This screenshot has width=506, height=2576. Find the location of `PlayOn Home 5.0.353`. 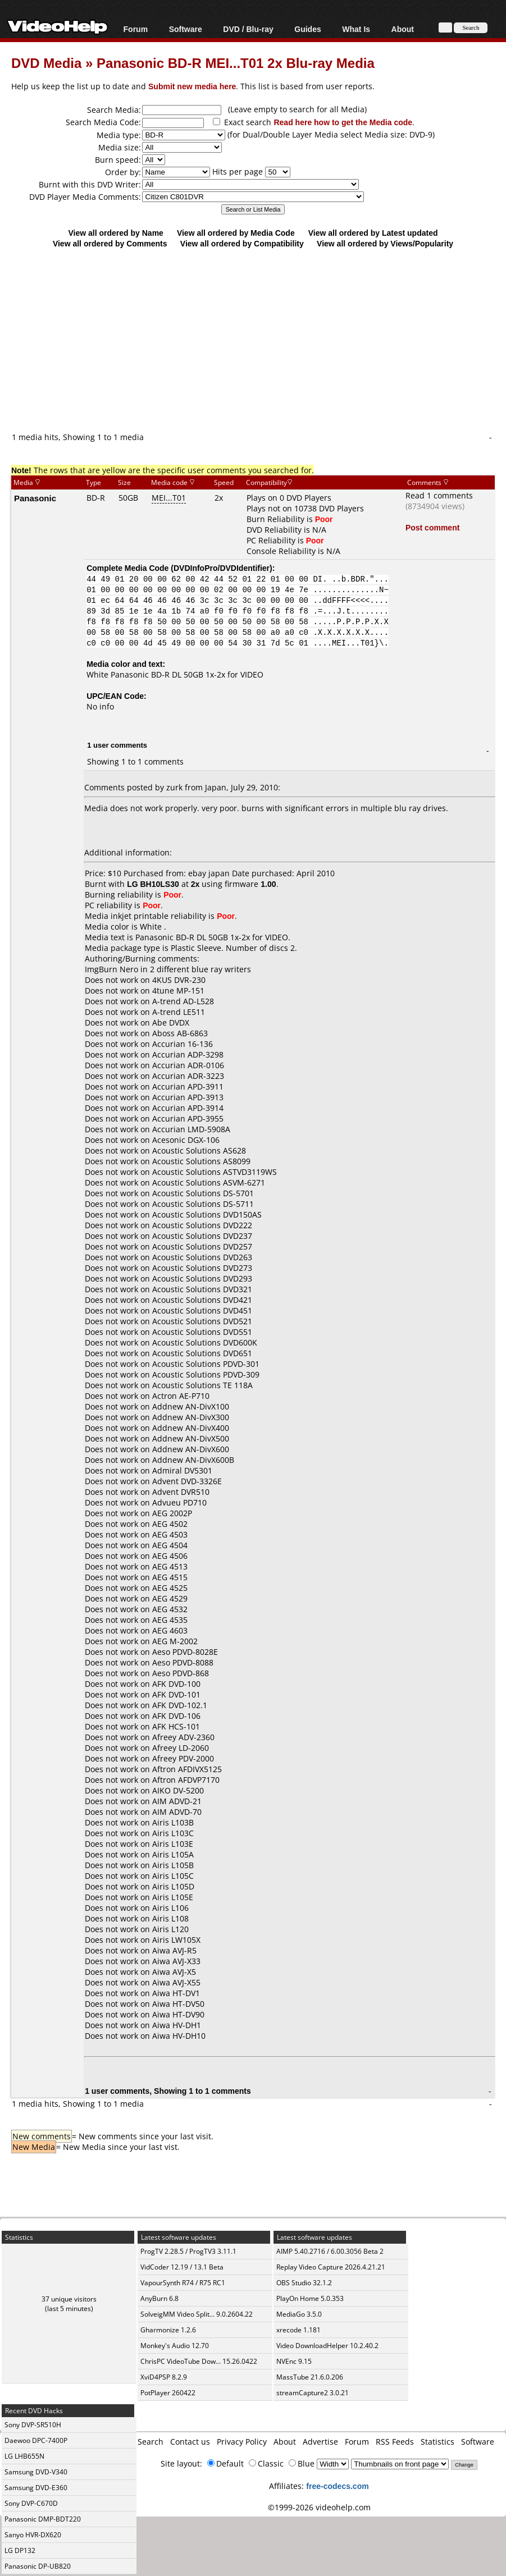

PlayOn Home 5.0.353 is located at coordinates (310, 2298).